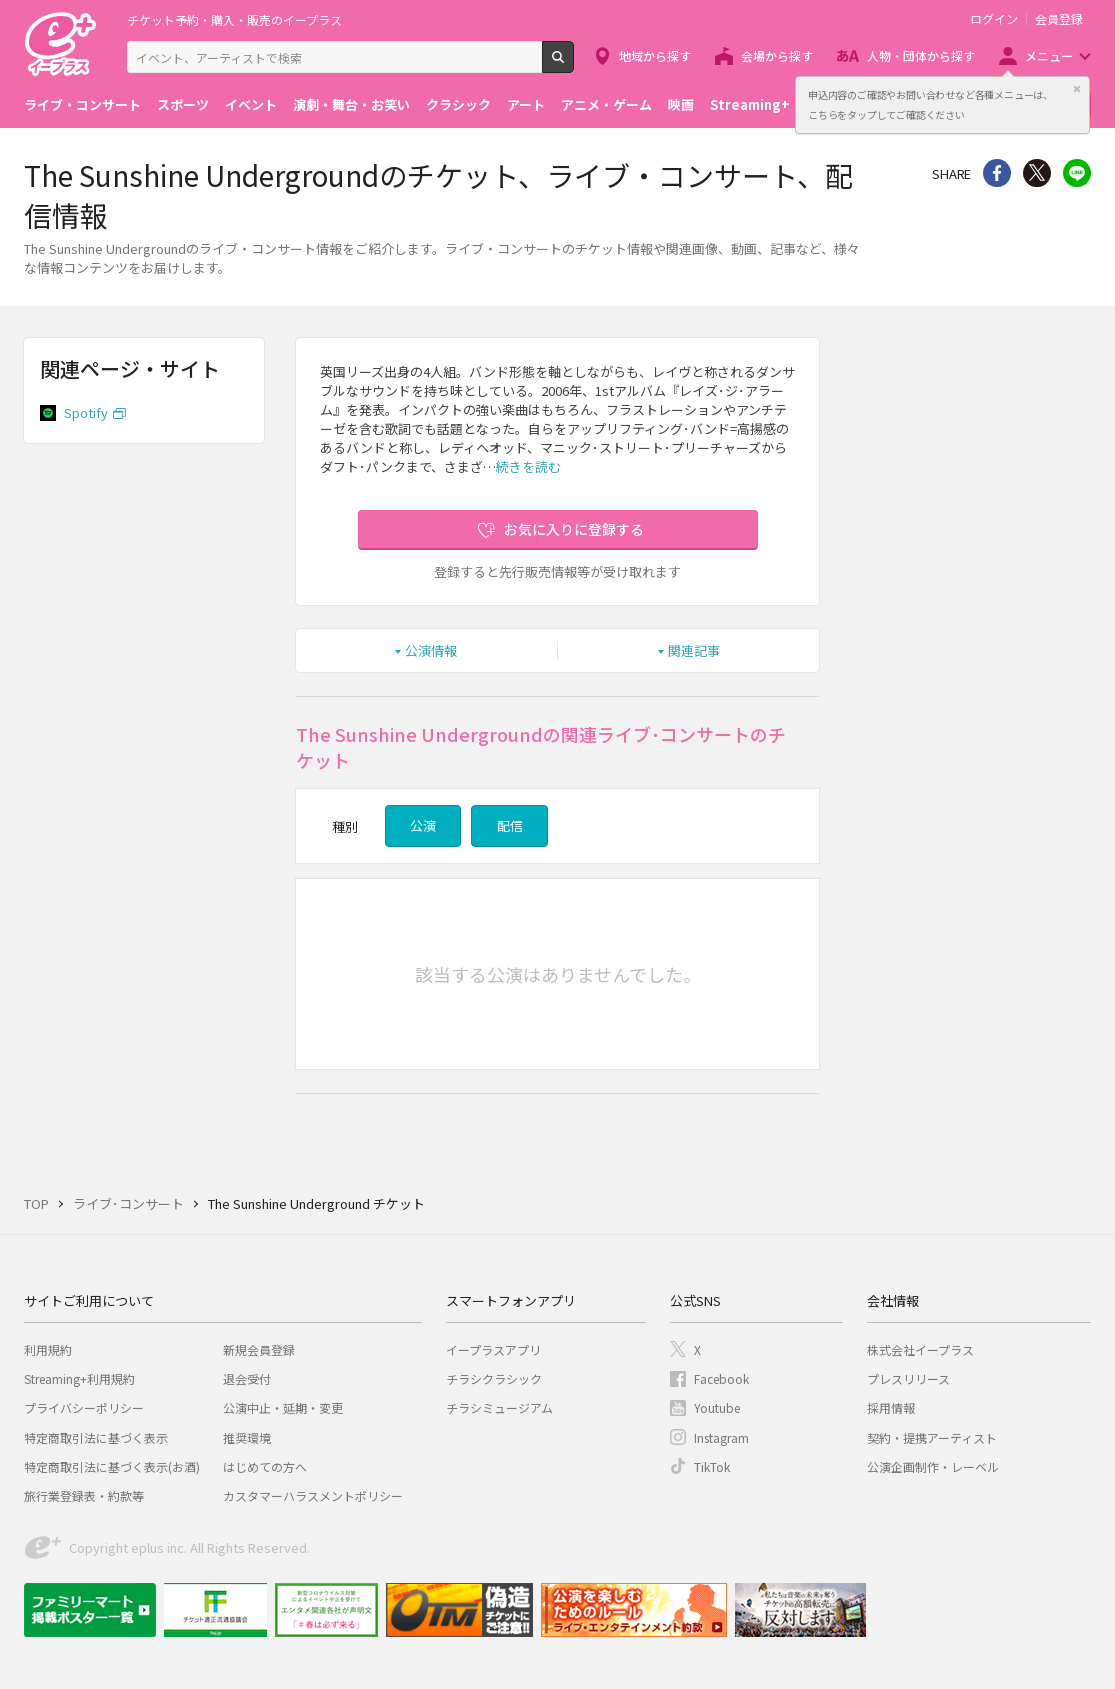 Image resolution: width=1115 pixels, height=1689 pixels. I want to click on はじめての方へ, so click(265, 1466).